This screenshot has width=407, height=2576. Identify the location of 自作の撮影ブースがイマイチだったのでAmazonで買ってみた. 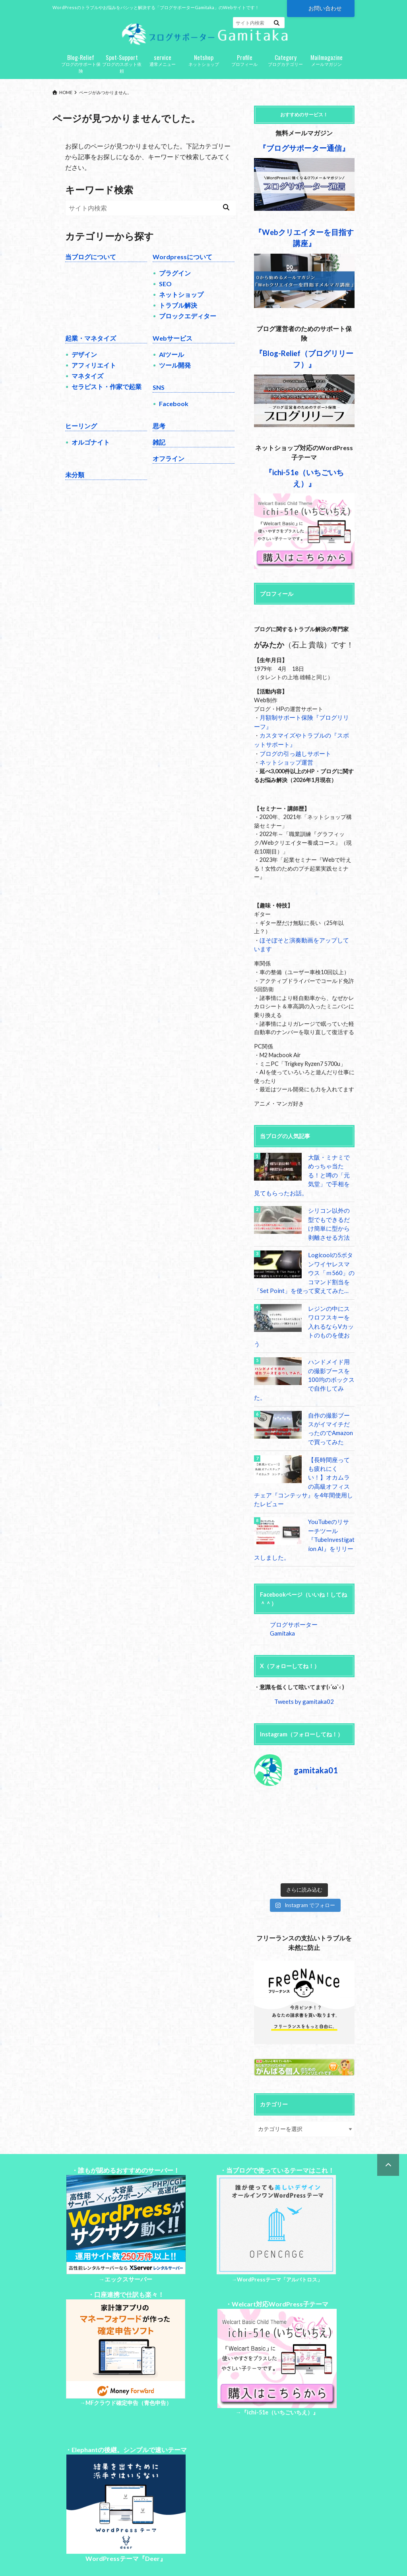
(330, 1409).